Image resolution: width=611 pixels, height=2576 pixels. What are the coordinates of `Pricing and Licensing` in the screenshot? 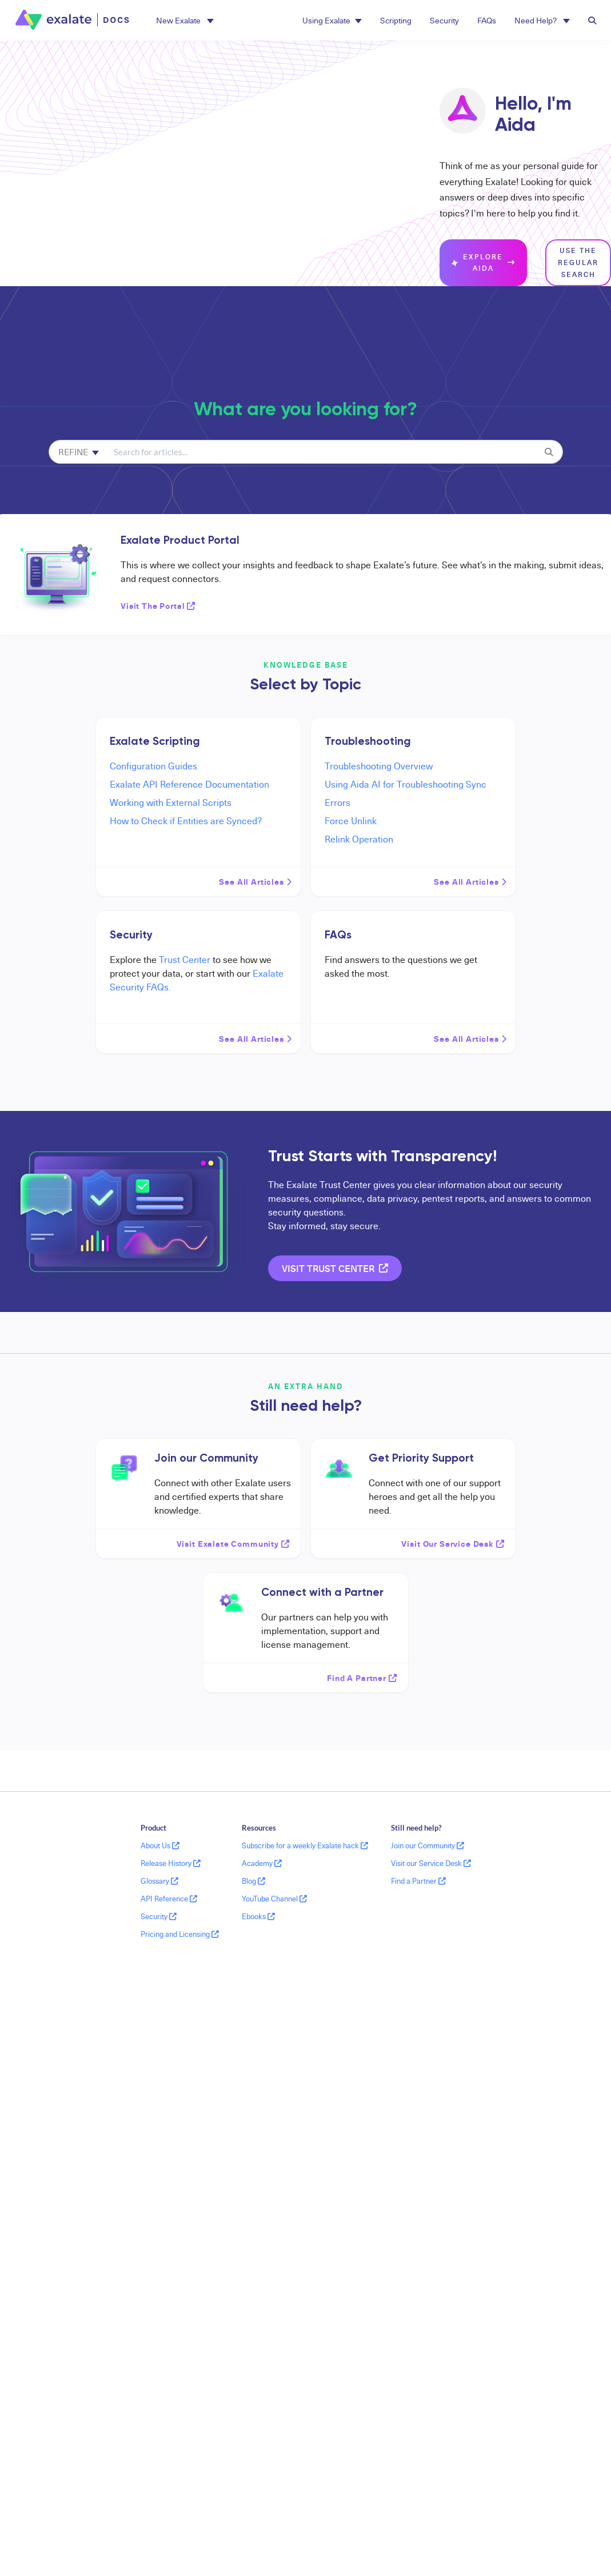 It's located at (180, 1934).